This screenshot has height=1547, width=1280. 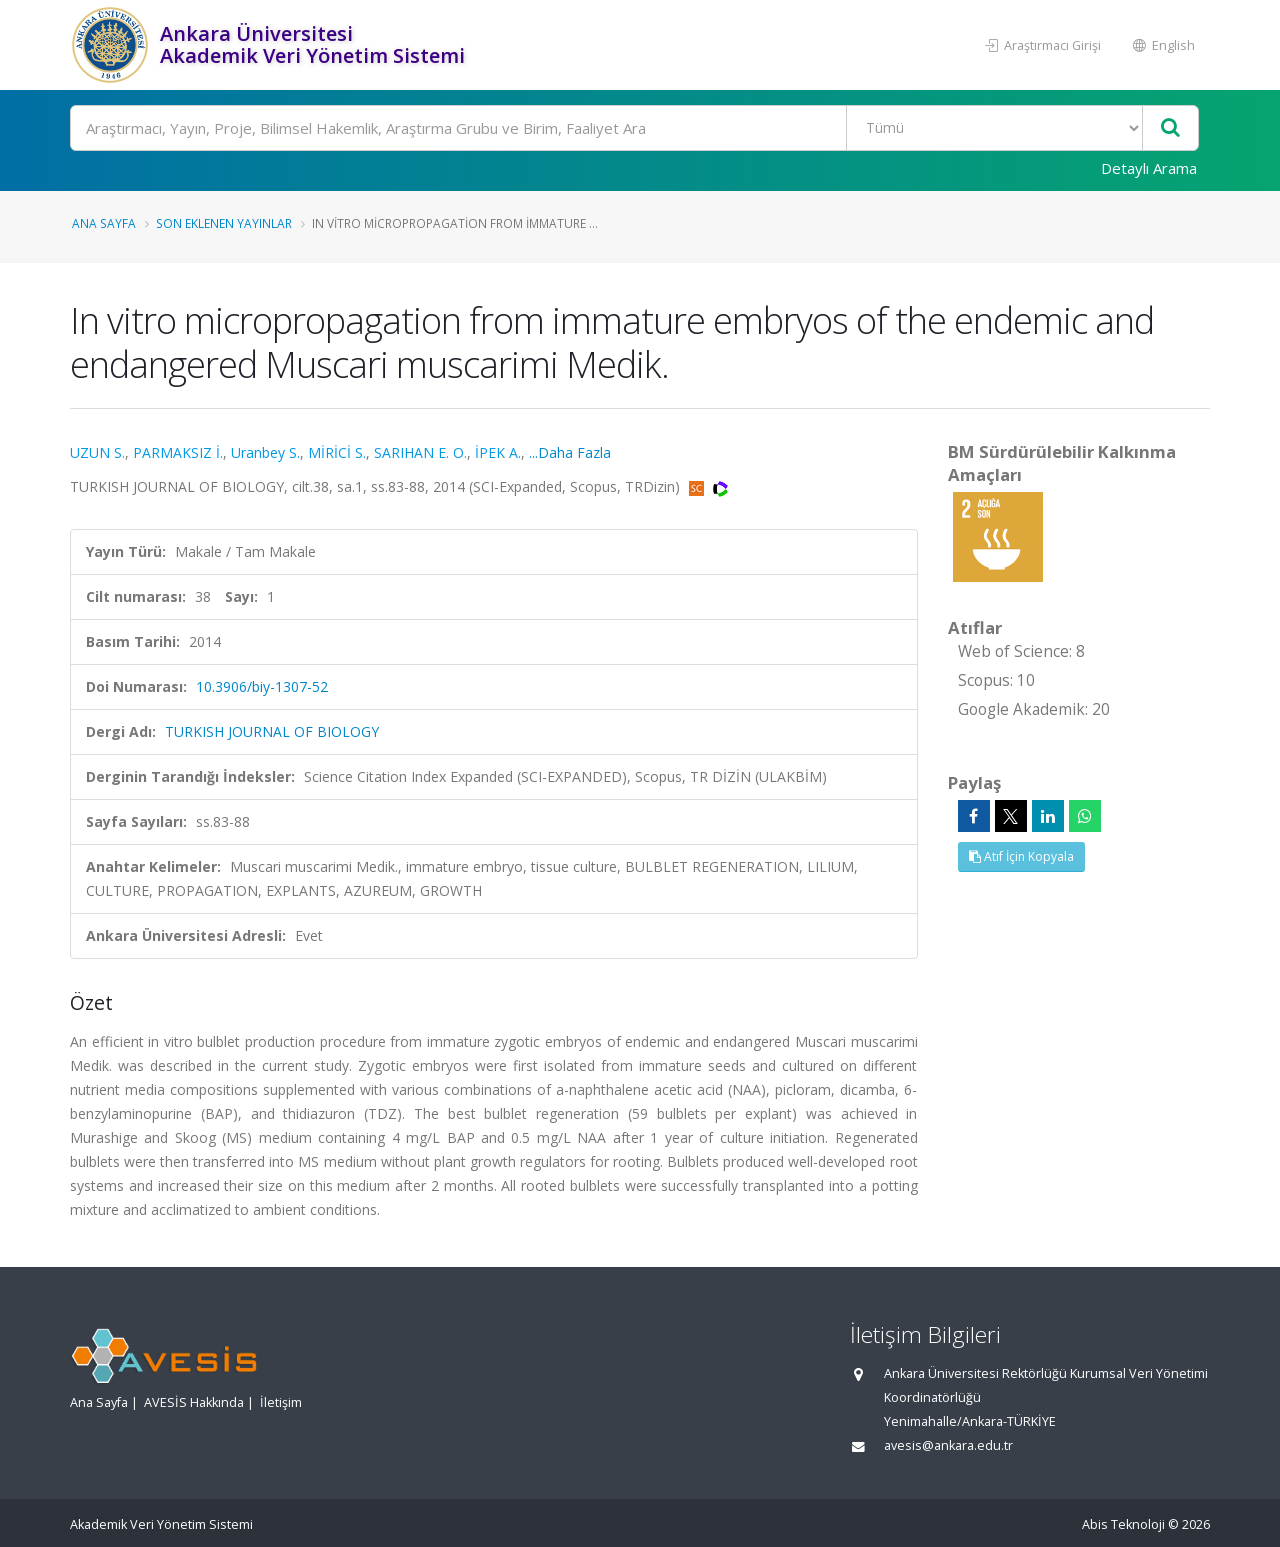 I want to click on SARIHAN E. O., so click(x=420, y=452).